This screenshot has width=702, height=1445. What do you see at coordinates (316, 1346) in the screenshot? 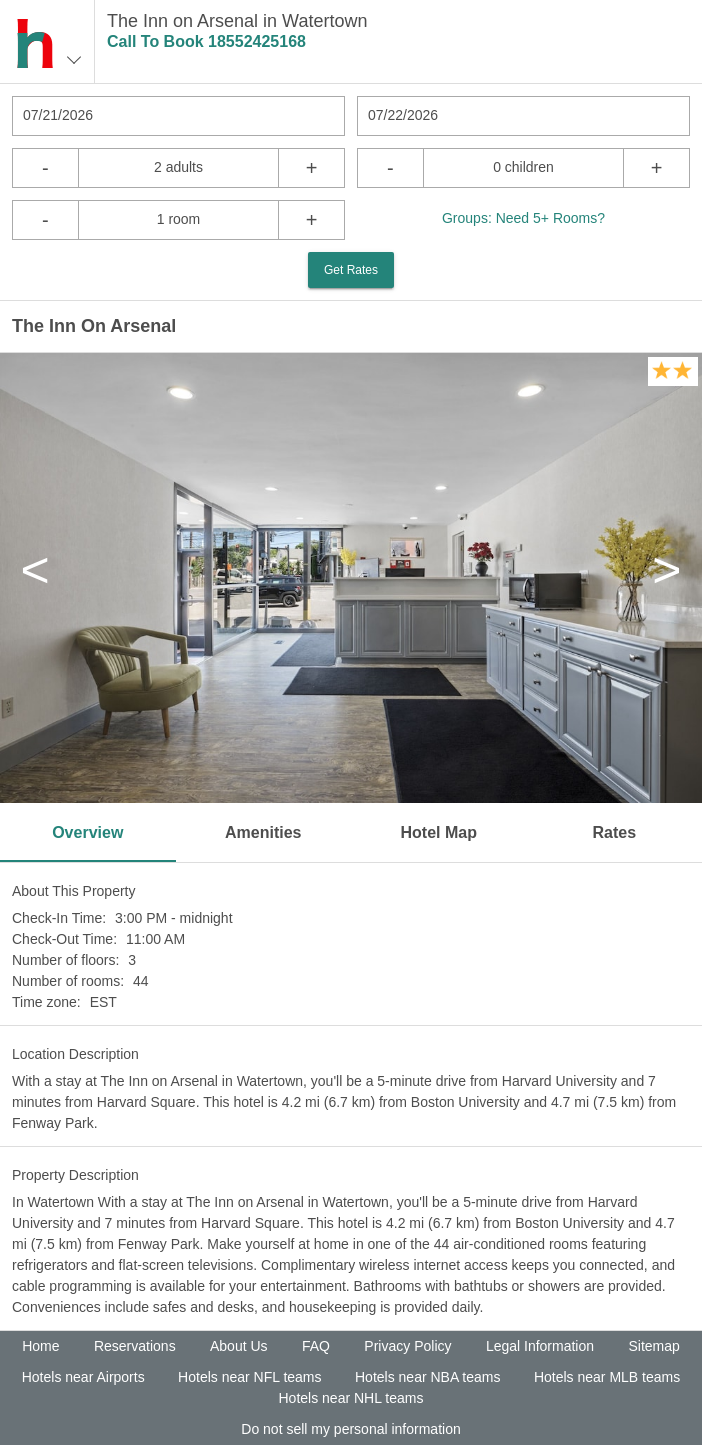
I see `FAQ` at bounding box center [316, 1346].